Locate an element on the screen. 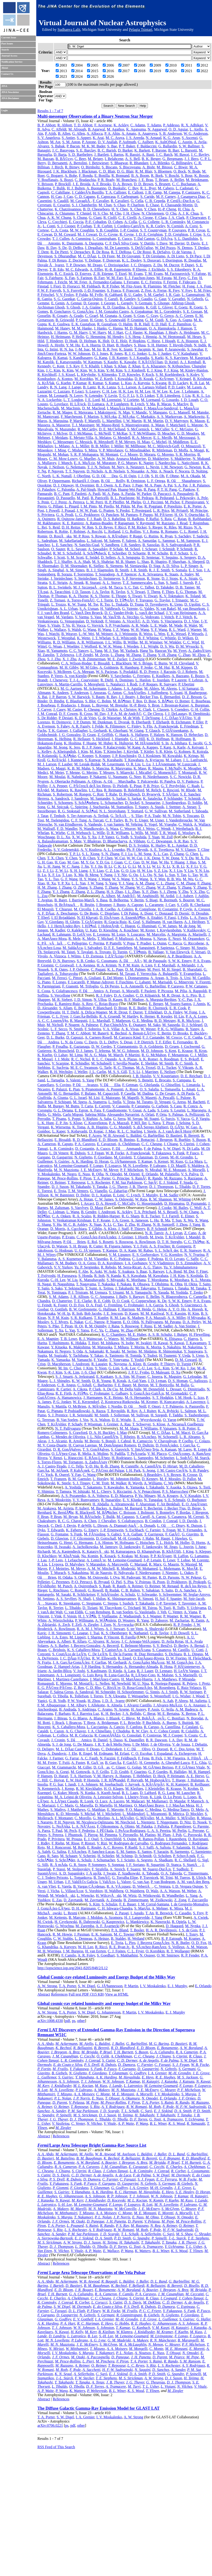 The width and height of the screenshot is (212, 2576). F. Niederwanger is located at coordinates (147, 1573).